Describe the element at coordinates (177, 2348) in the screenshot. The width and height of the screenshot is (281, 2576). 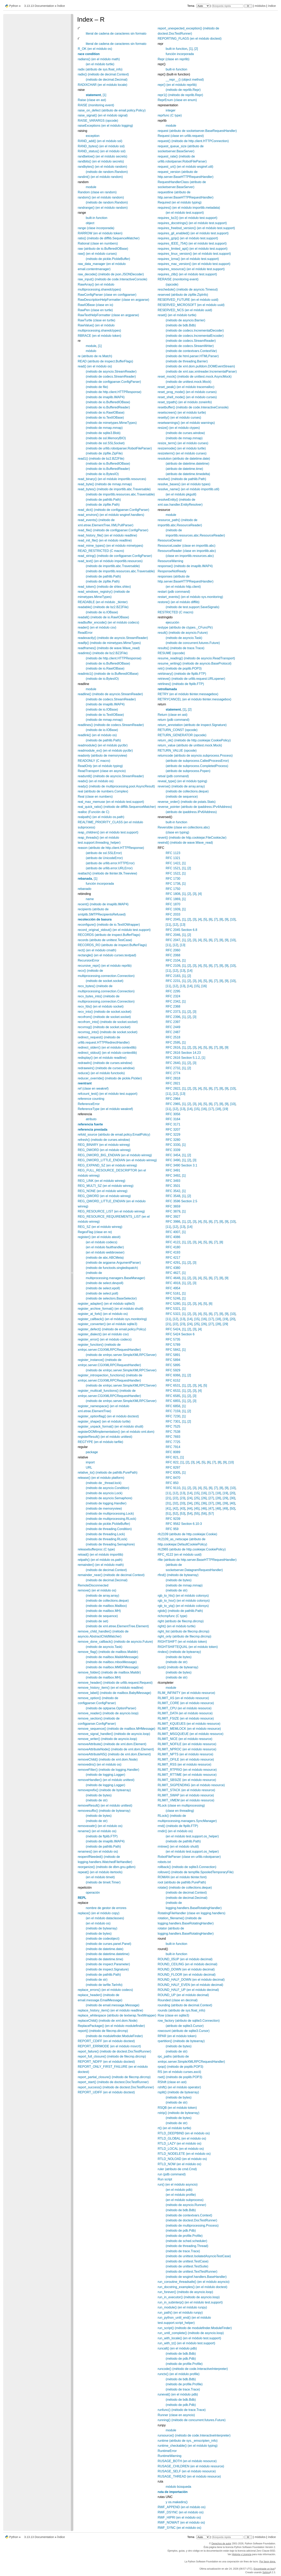
I see `runcall() (en el módulo pdb)` at that location.